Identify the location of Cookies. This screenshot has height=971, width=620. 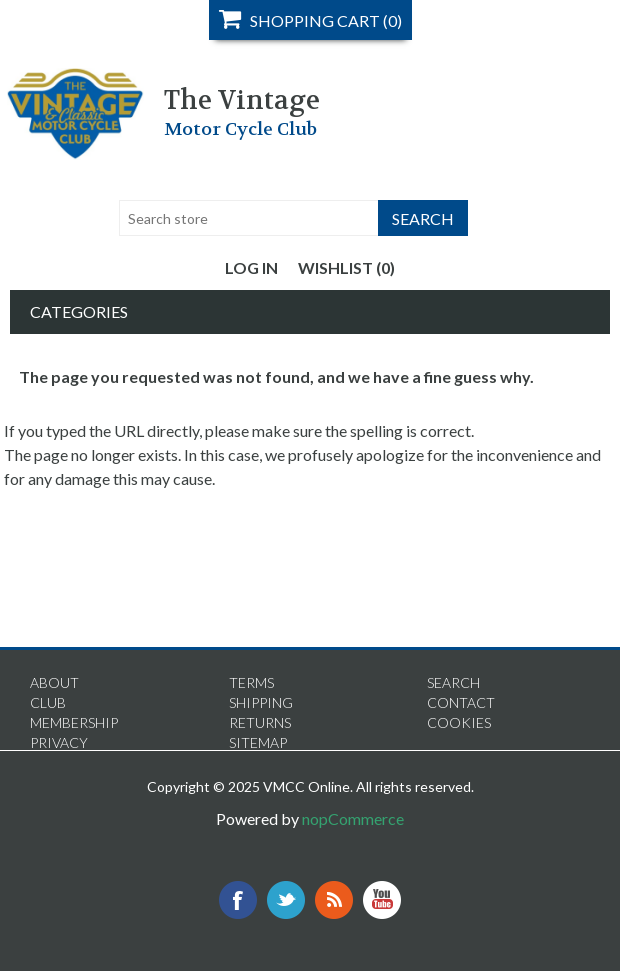
(459, 722).